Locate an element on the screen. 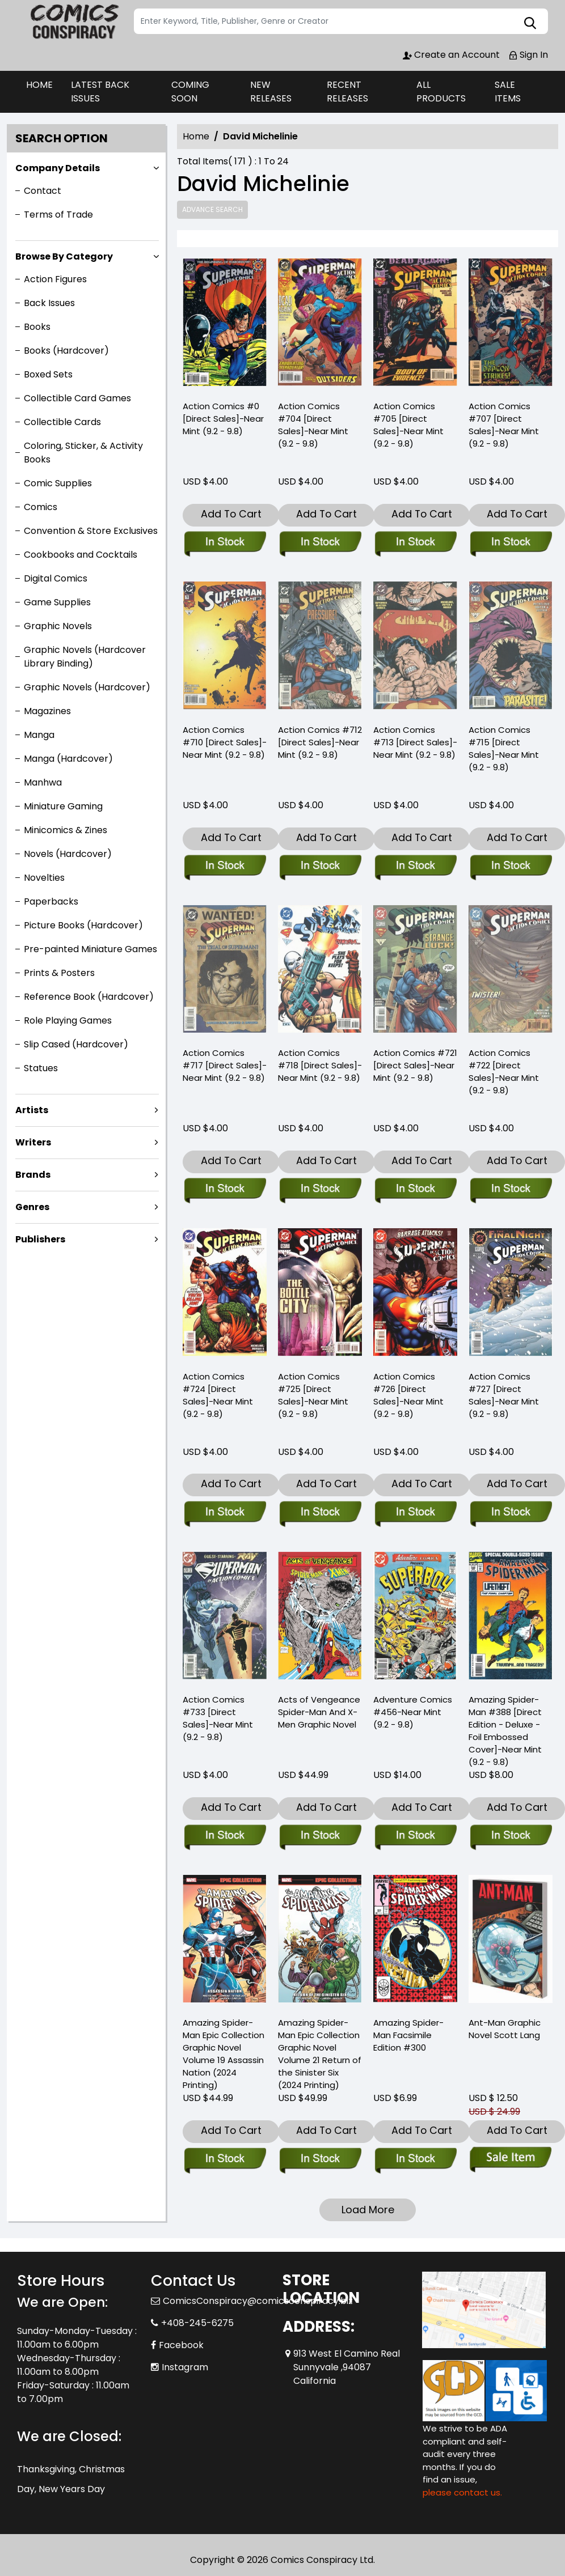 This screenshot has height=2576, width=565. Action Comics #712 [Direct Sales]-Near Mint (9.2 - 9.8) [action-comics-712-direct-sales-near-mint-9.2-9.8-] is located at coordinates (320, 742).